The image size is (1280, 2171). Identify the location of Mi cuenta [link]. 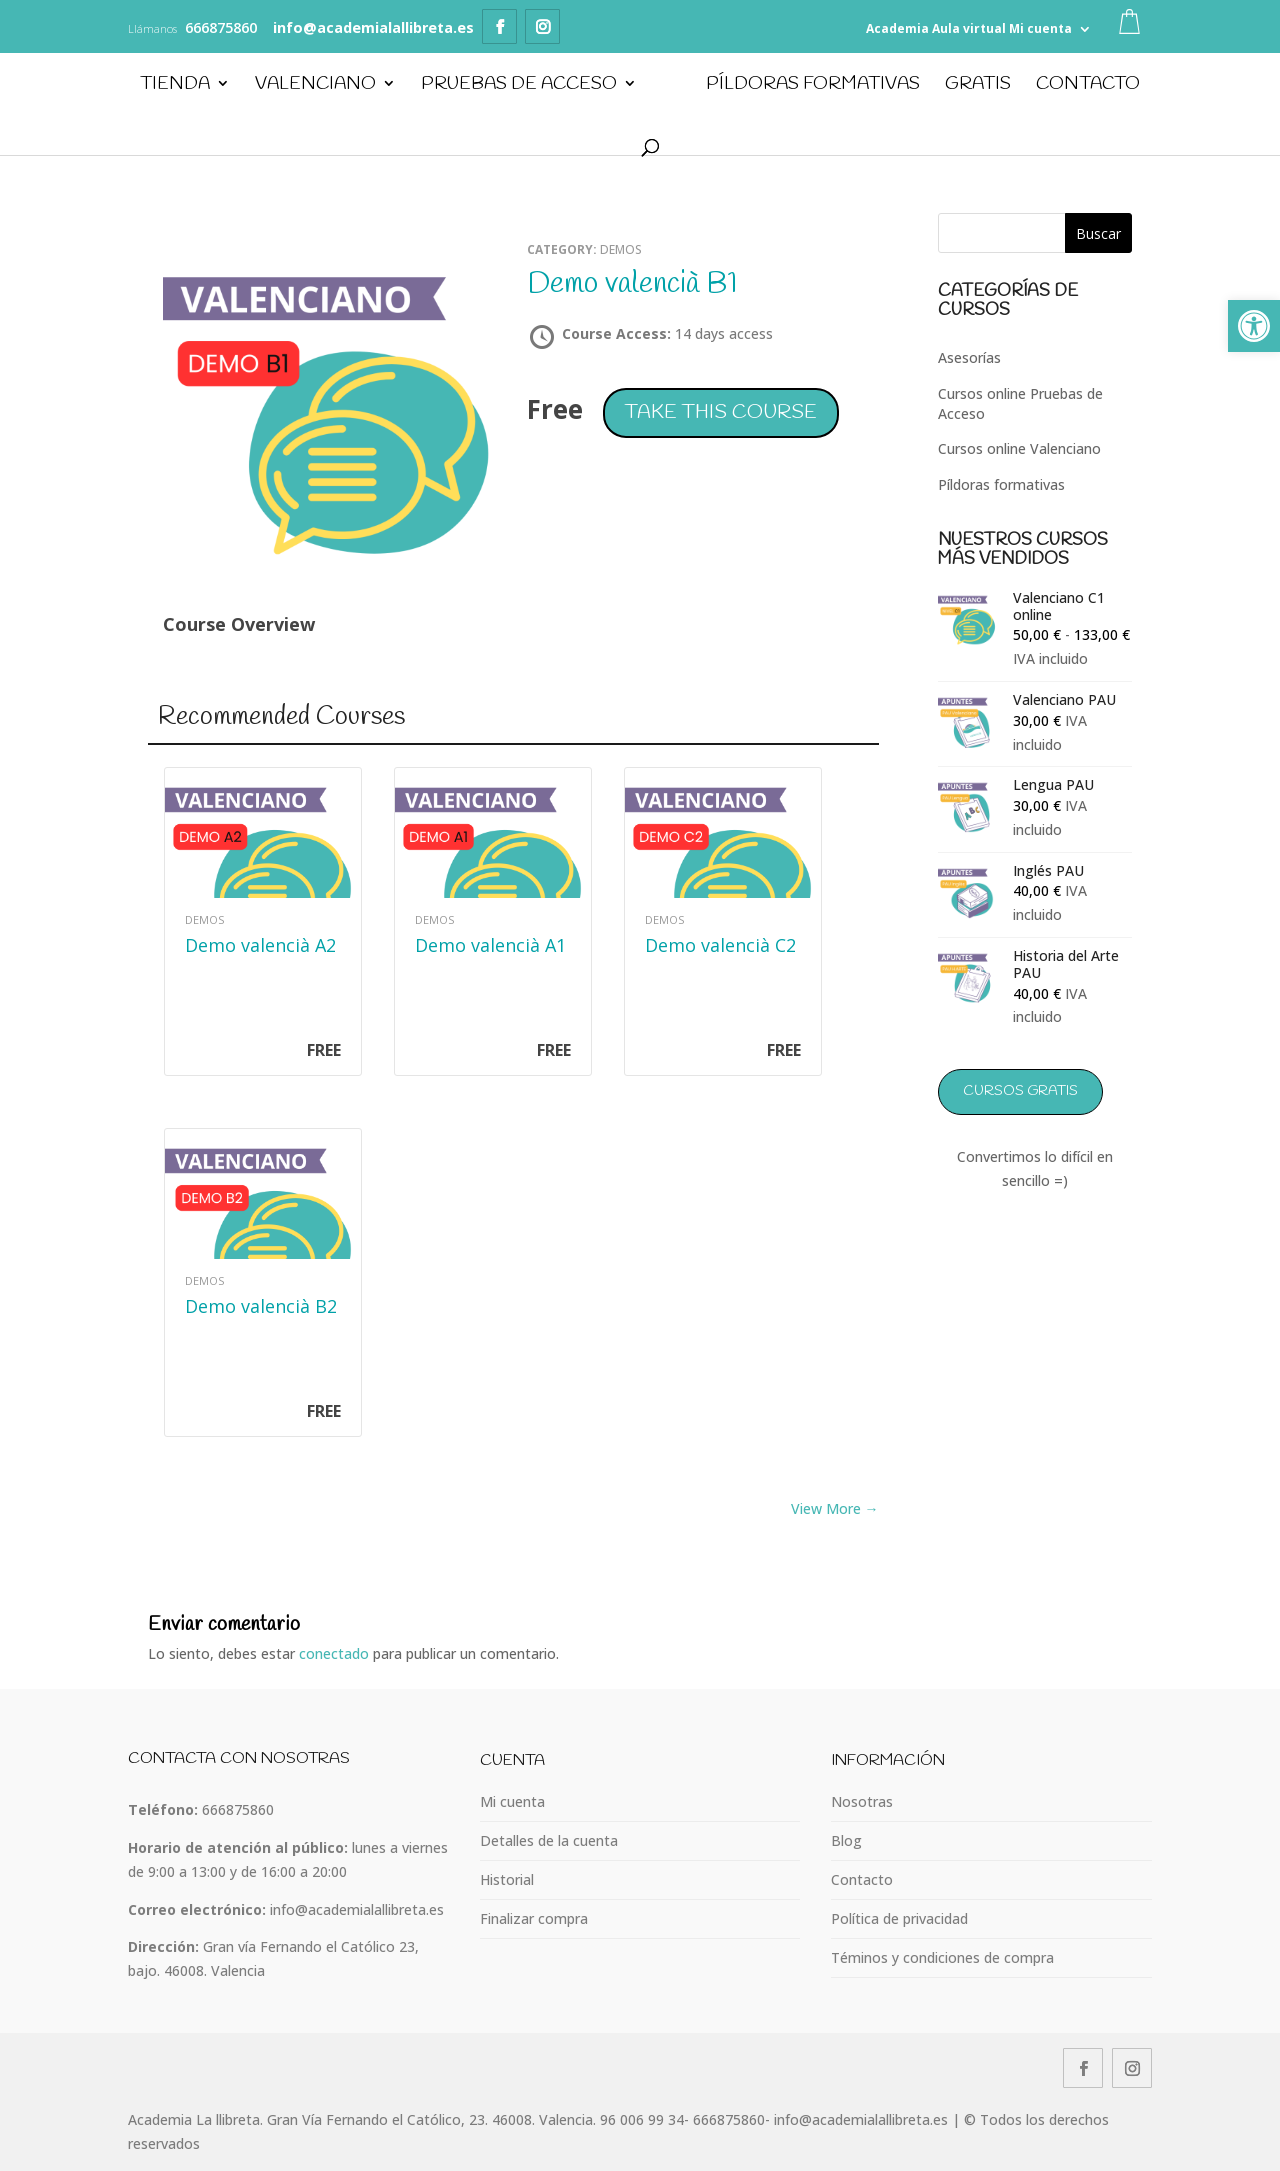
(1040, 28).